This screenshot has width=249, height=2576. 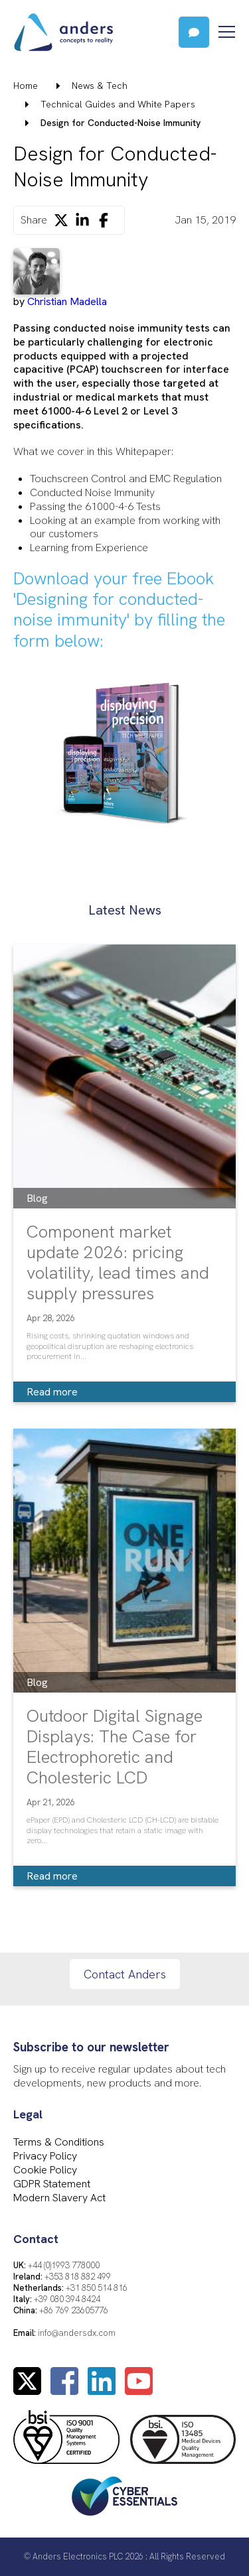 What do you see at coordinates (51, 2184) in the screenshot?
I see `GDPR Statement` at bounding box center [51, 2184].